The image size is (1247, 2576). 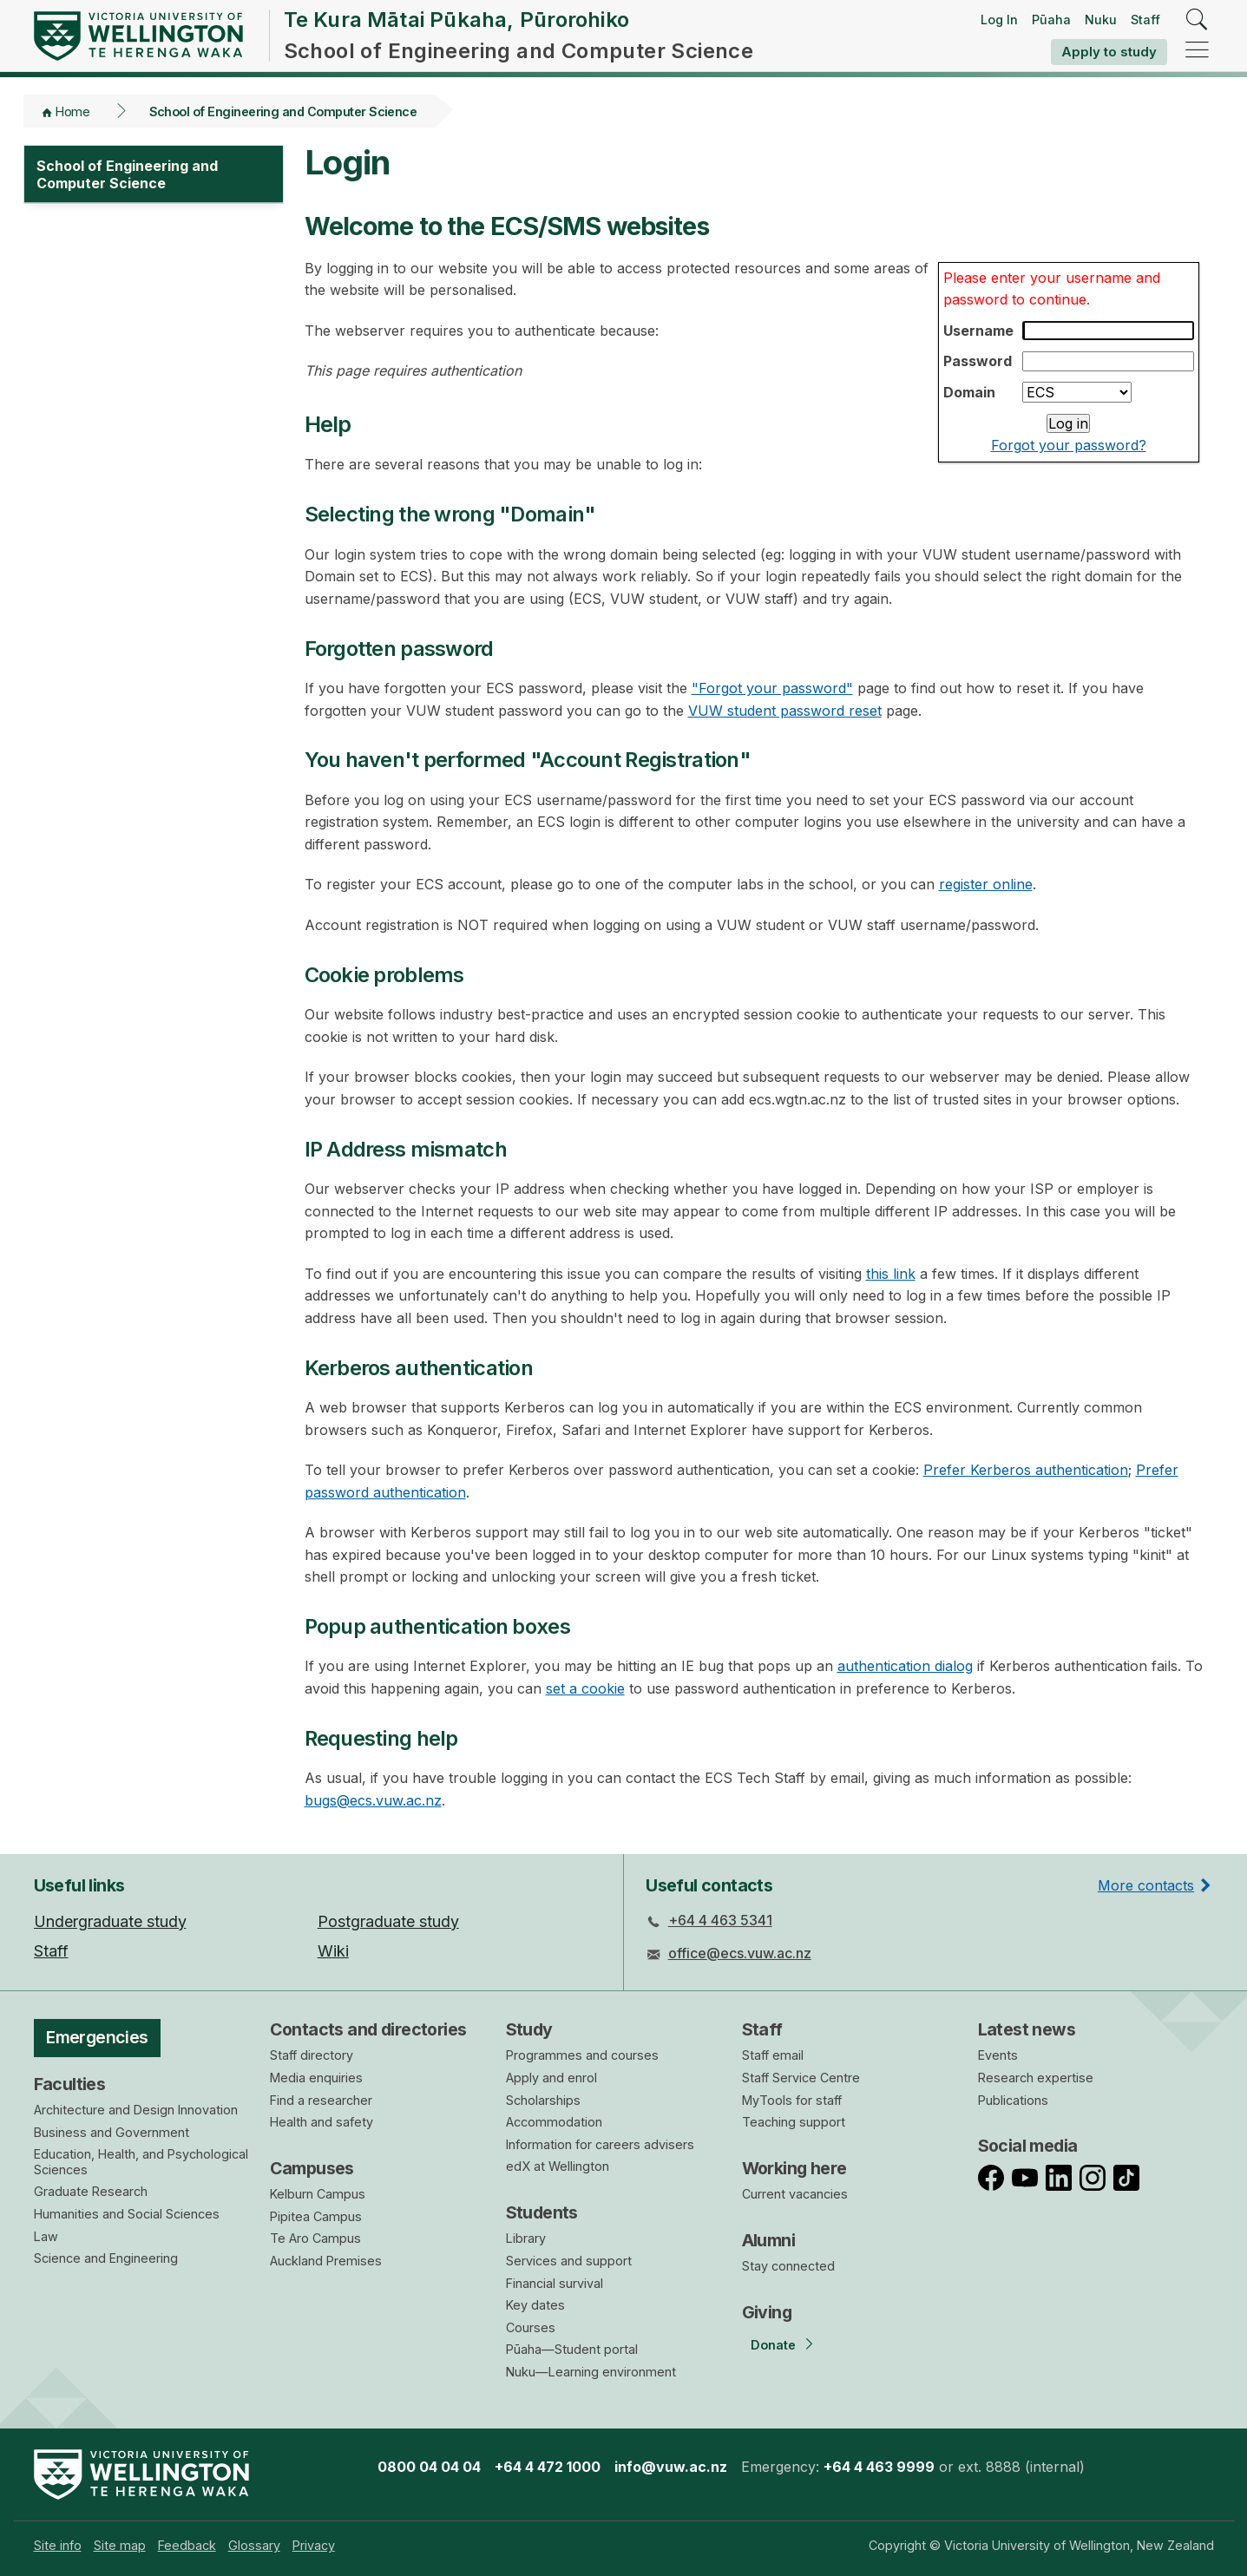 I want to click on Events, so click(x=998, y=2055).